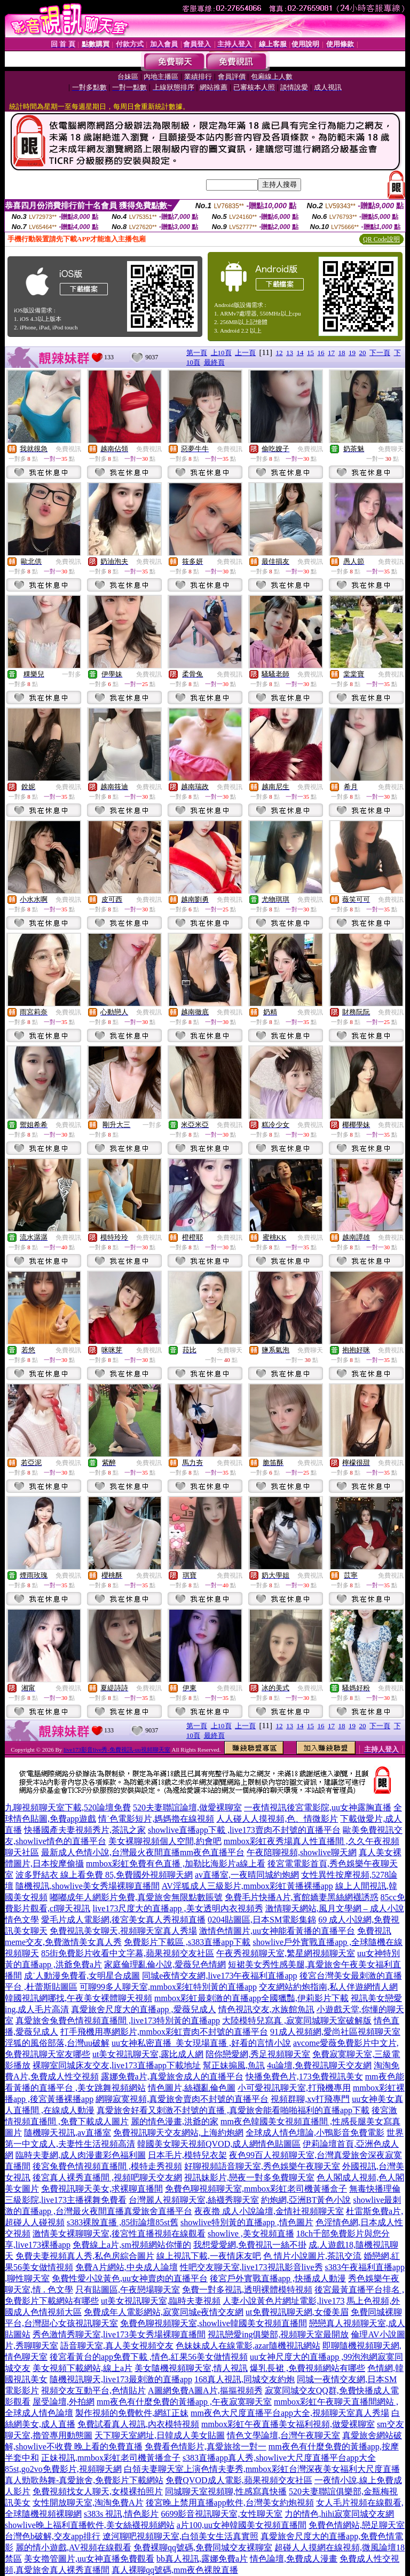 Image resolution: width=410 pixels, height=2576 pixels. I want to click on 天下聊天室網址,日韓成人美女貼圖, so click(159, 2435).